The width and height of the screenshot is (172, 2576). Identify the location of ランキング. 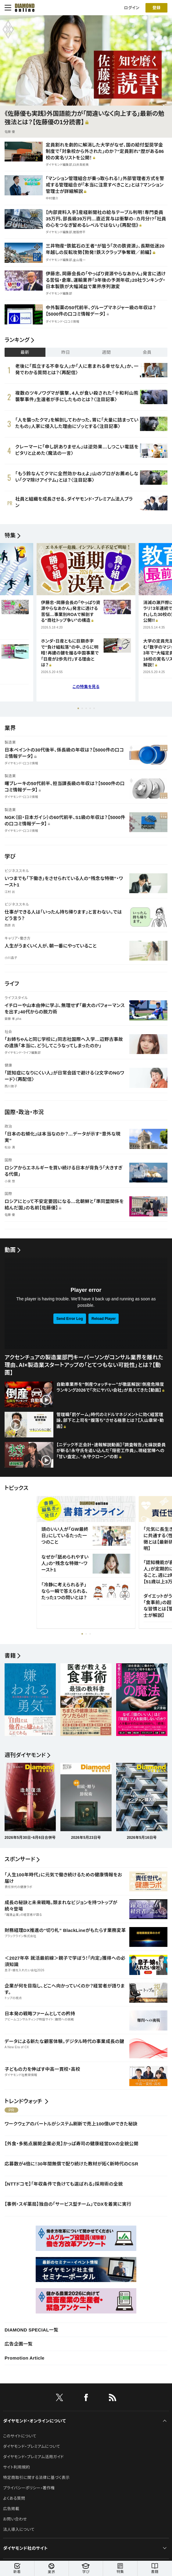
(17, 340).